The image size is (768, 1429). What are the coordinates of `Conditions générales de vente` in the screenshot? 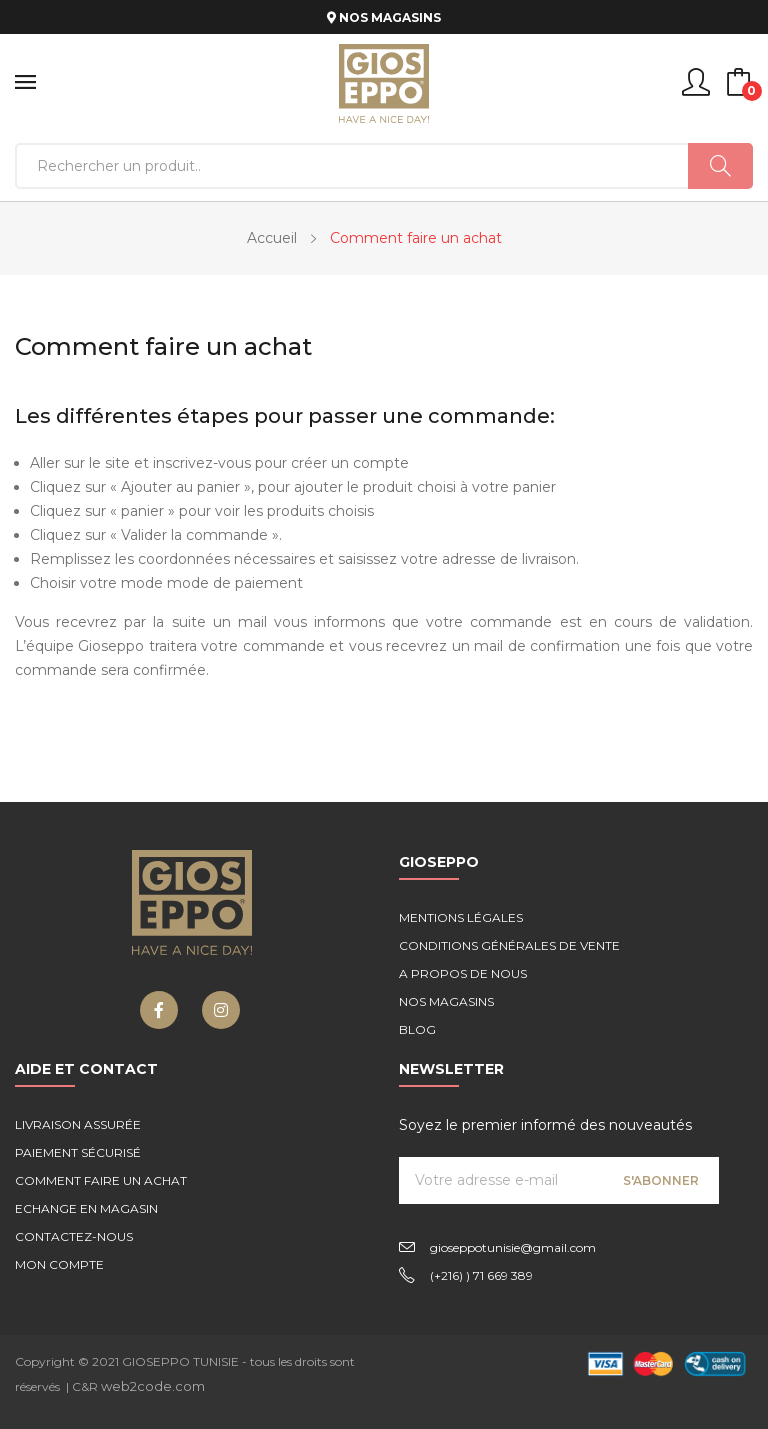 It's located at (509, 945).